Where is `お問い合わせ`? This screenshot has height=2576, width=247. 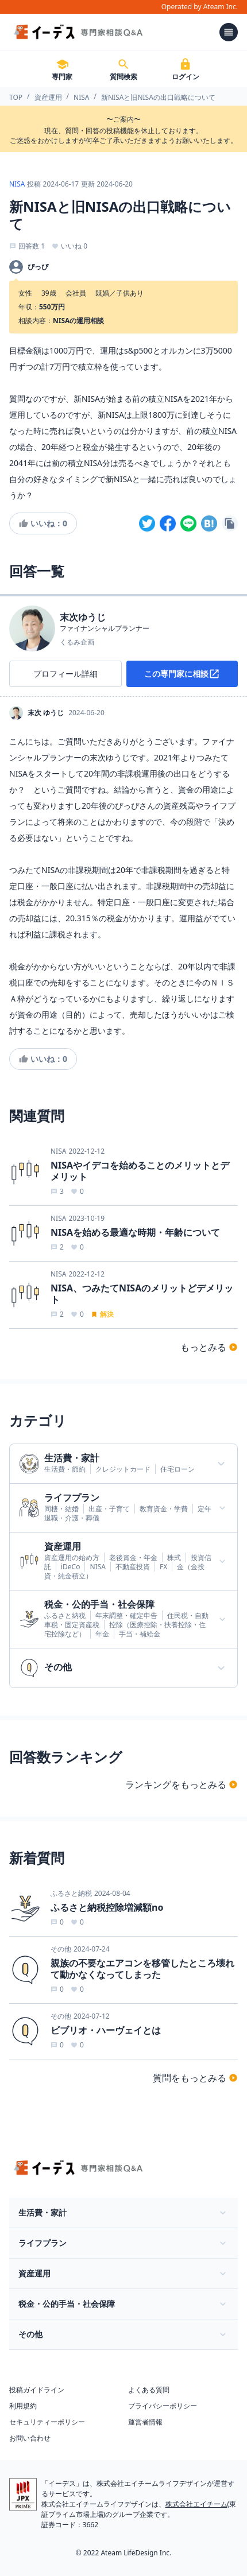
お問い合わせ is located at coordinates (30, 2438).